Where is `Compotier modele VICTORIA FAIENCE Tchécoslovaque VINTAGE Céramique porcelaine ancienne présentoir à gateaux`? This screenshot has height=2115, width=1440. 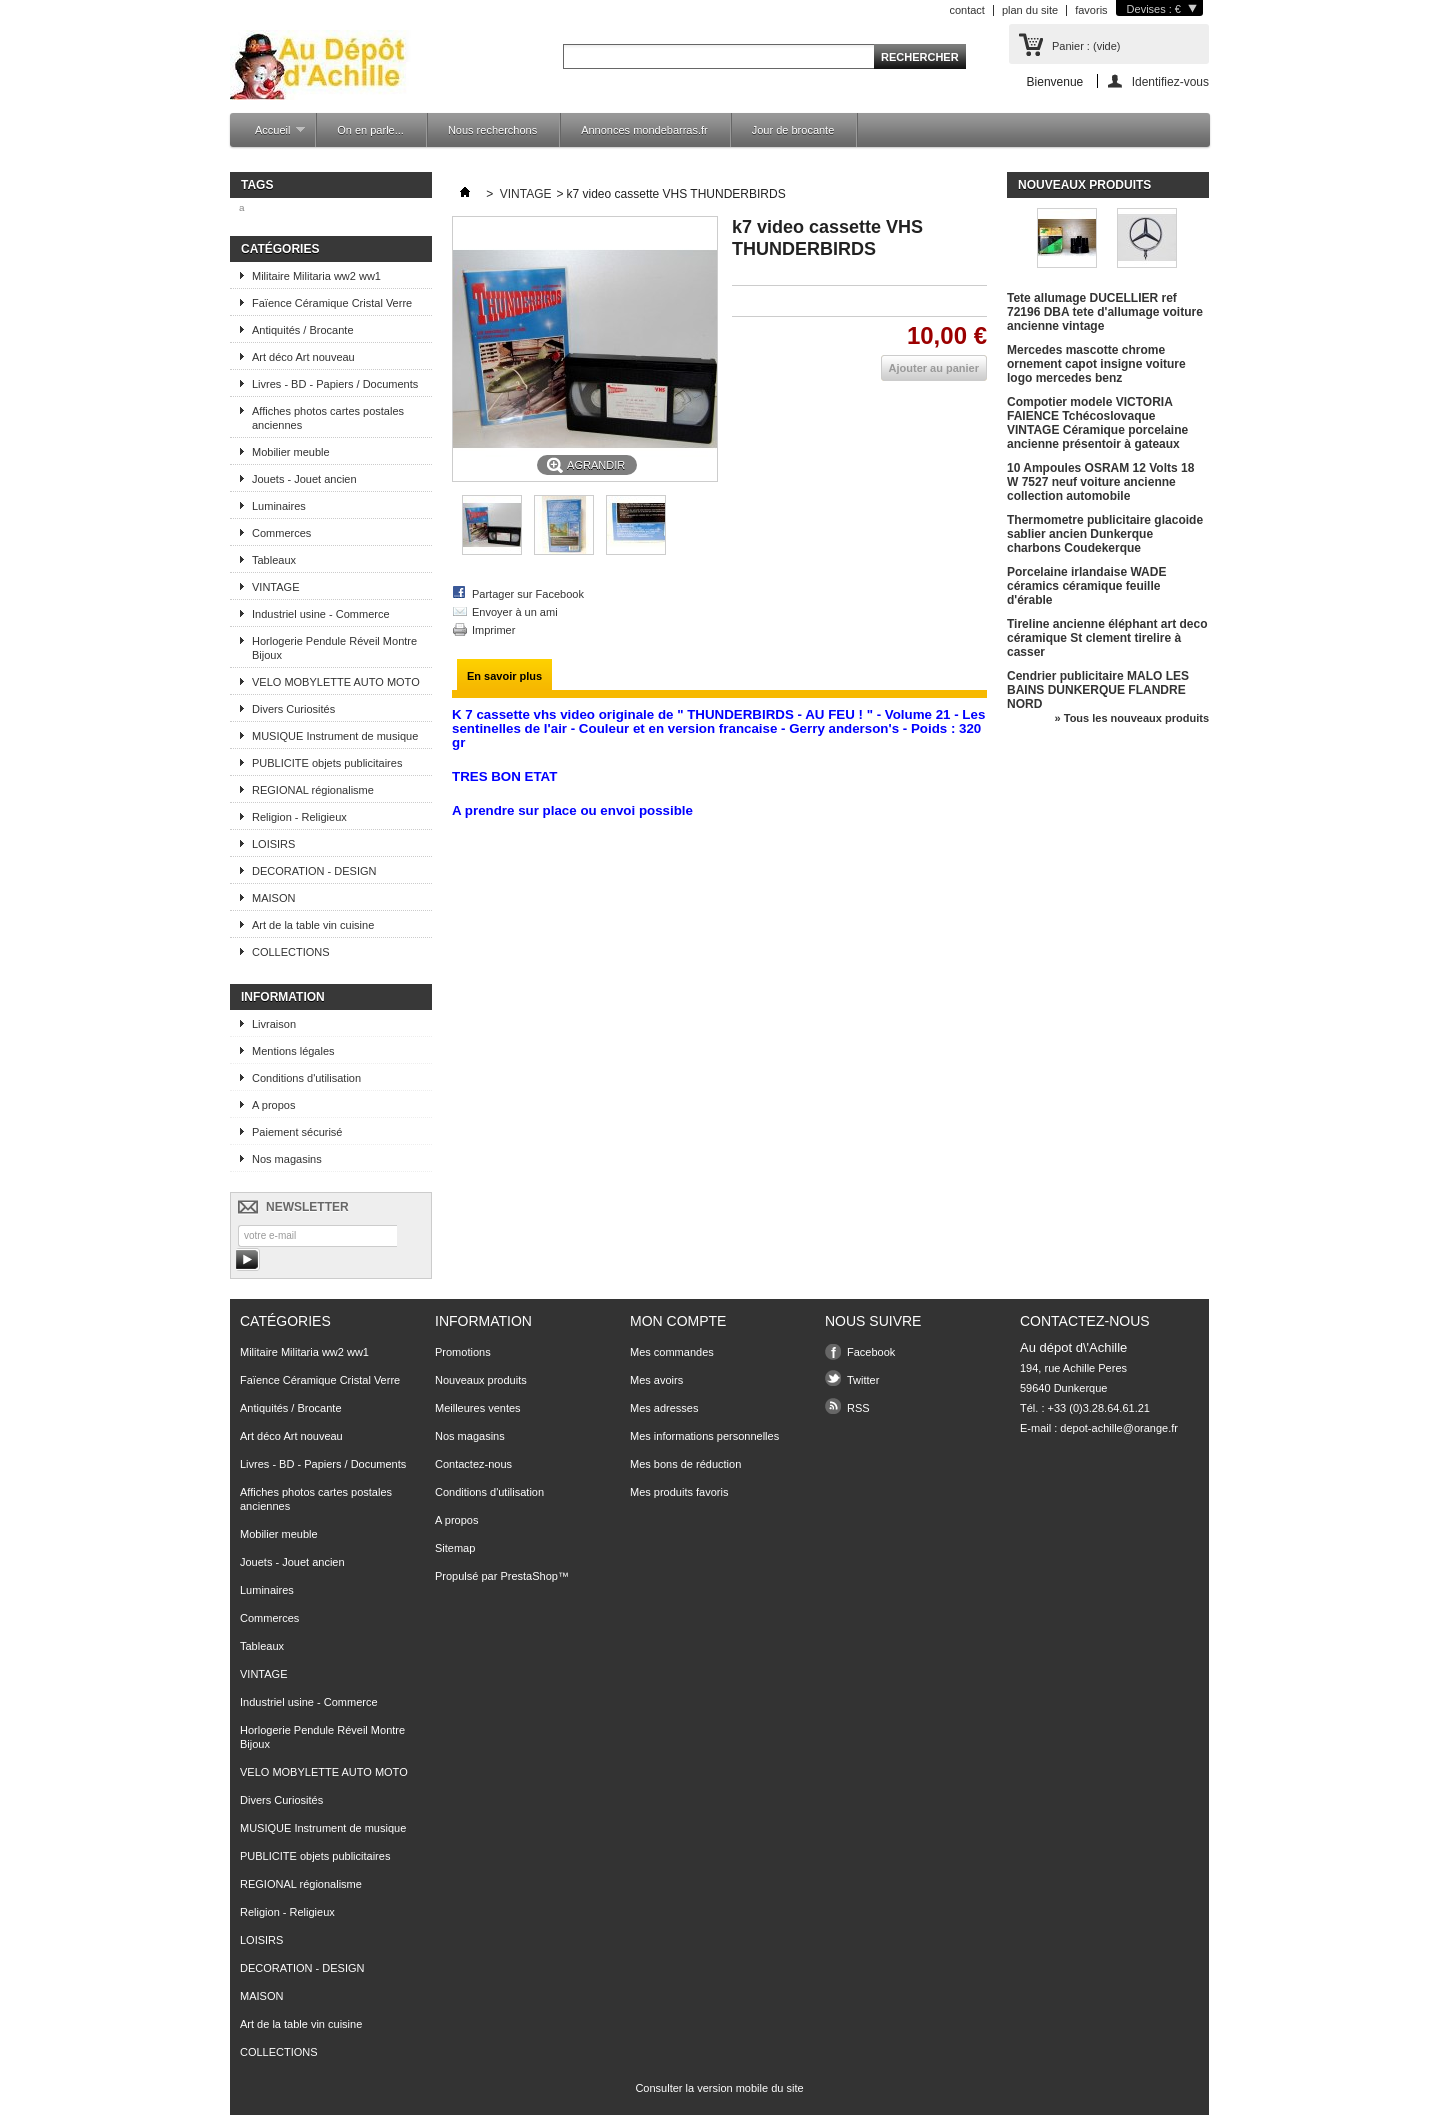 Compotier modele VICTORIA FAIENCE Tchécoslovaque VINTAGE Céramique porcelaine ancienne présentoir à gateaux is located at coordinates (1097, 423).